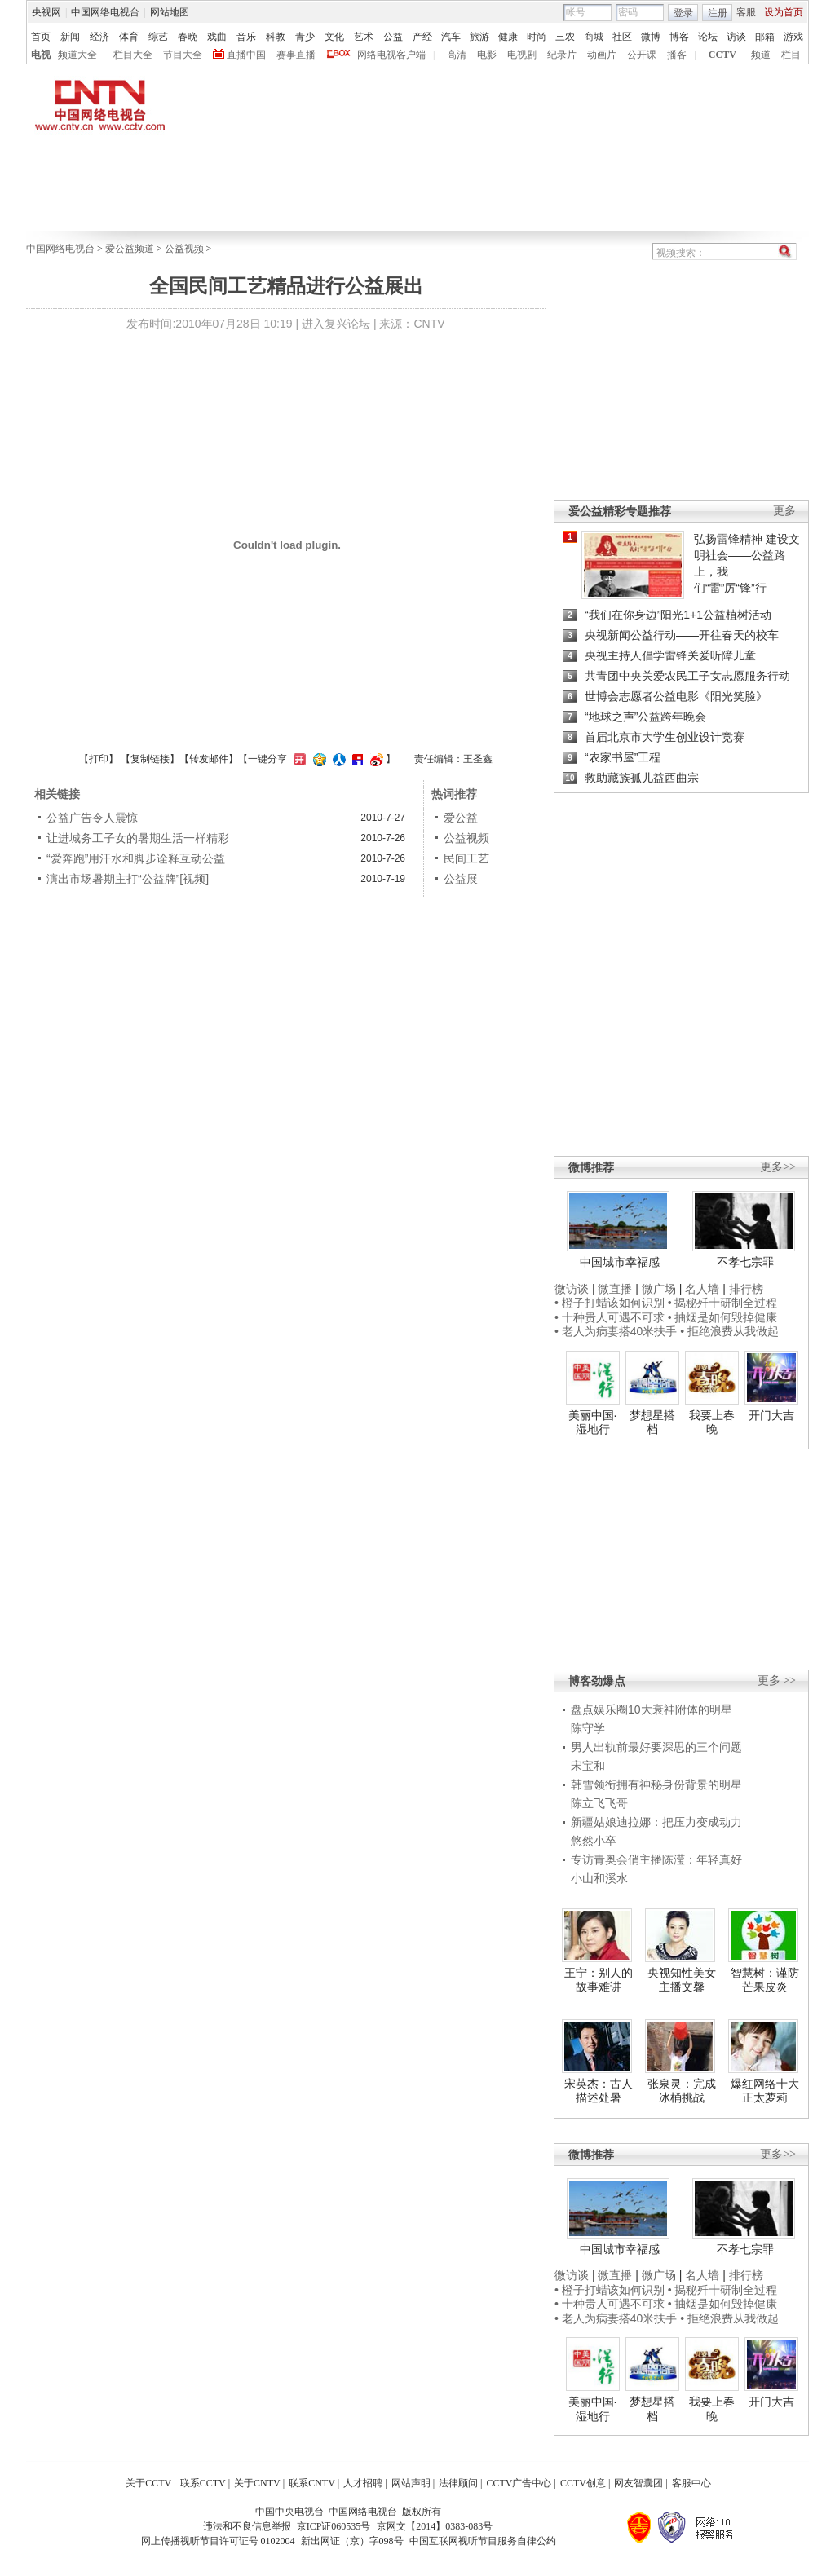  I want to click on 电影, so click(487, 54).